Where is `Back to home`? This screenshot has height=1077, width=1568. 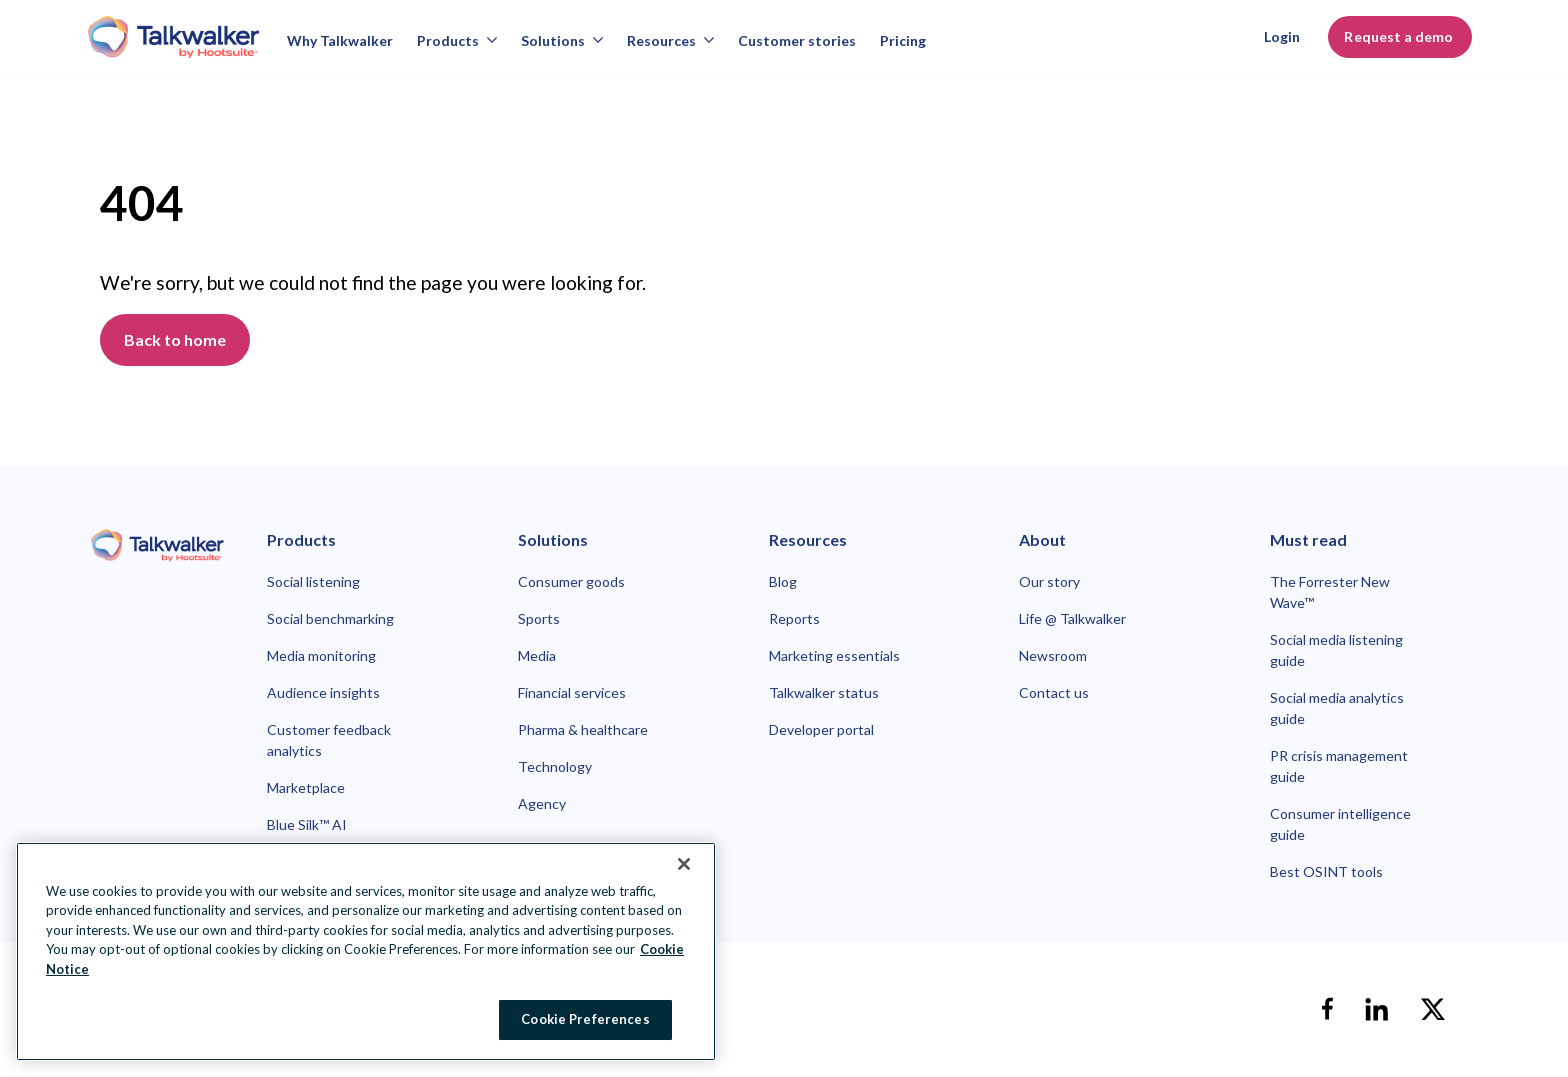 Back to home is located at coordinates (175, 339).